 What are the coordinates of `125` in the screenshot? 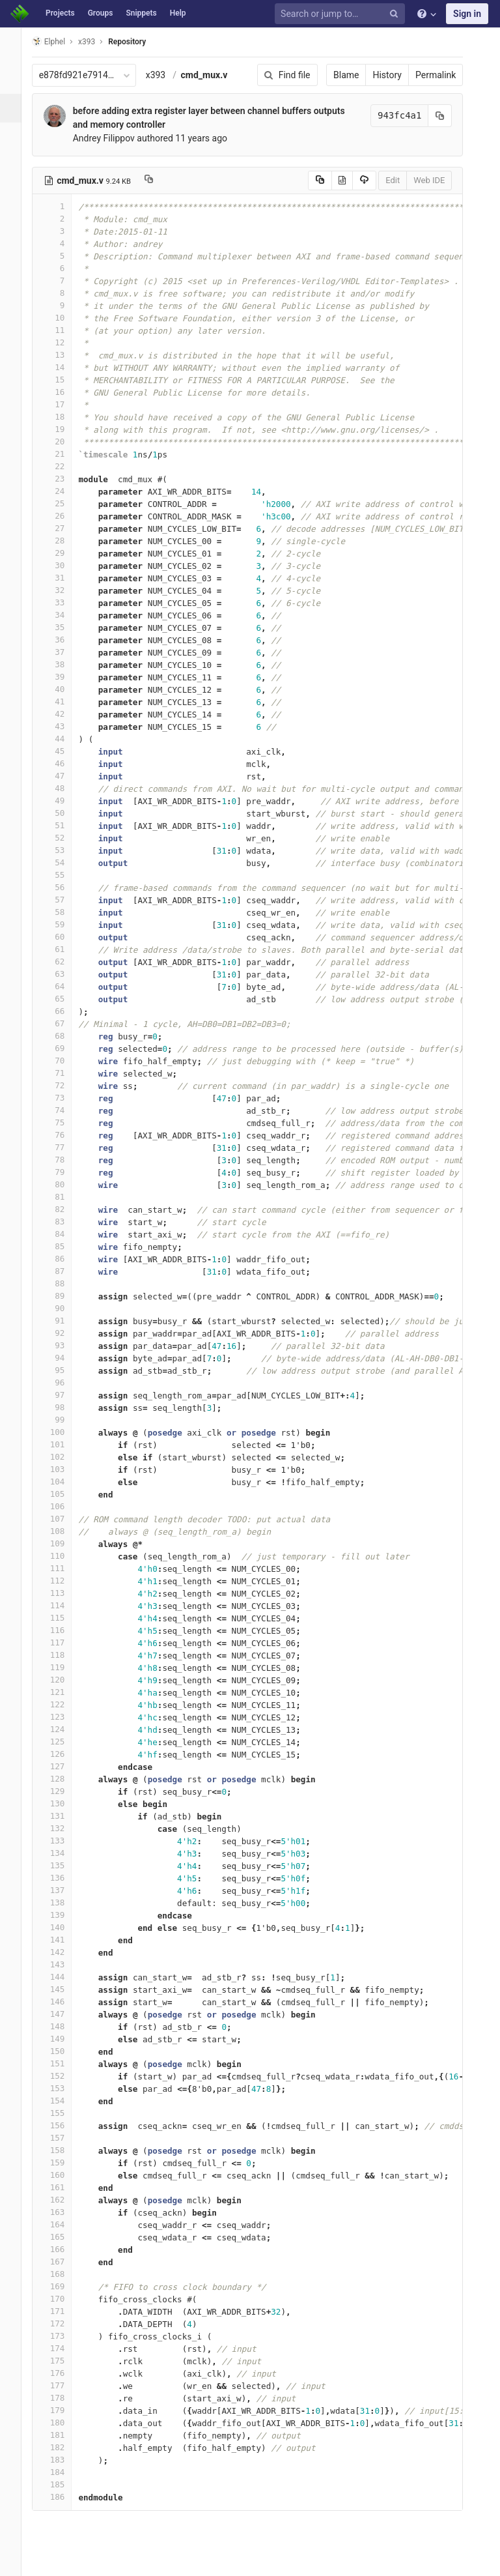 It's located at (63, 1741).